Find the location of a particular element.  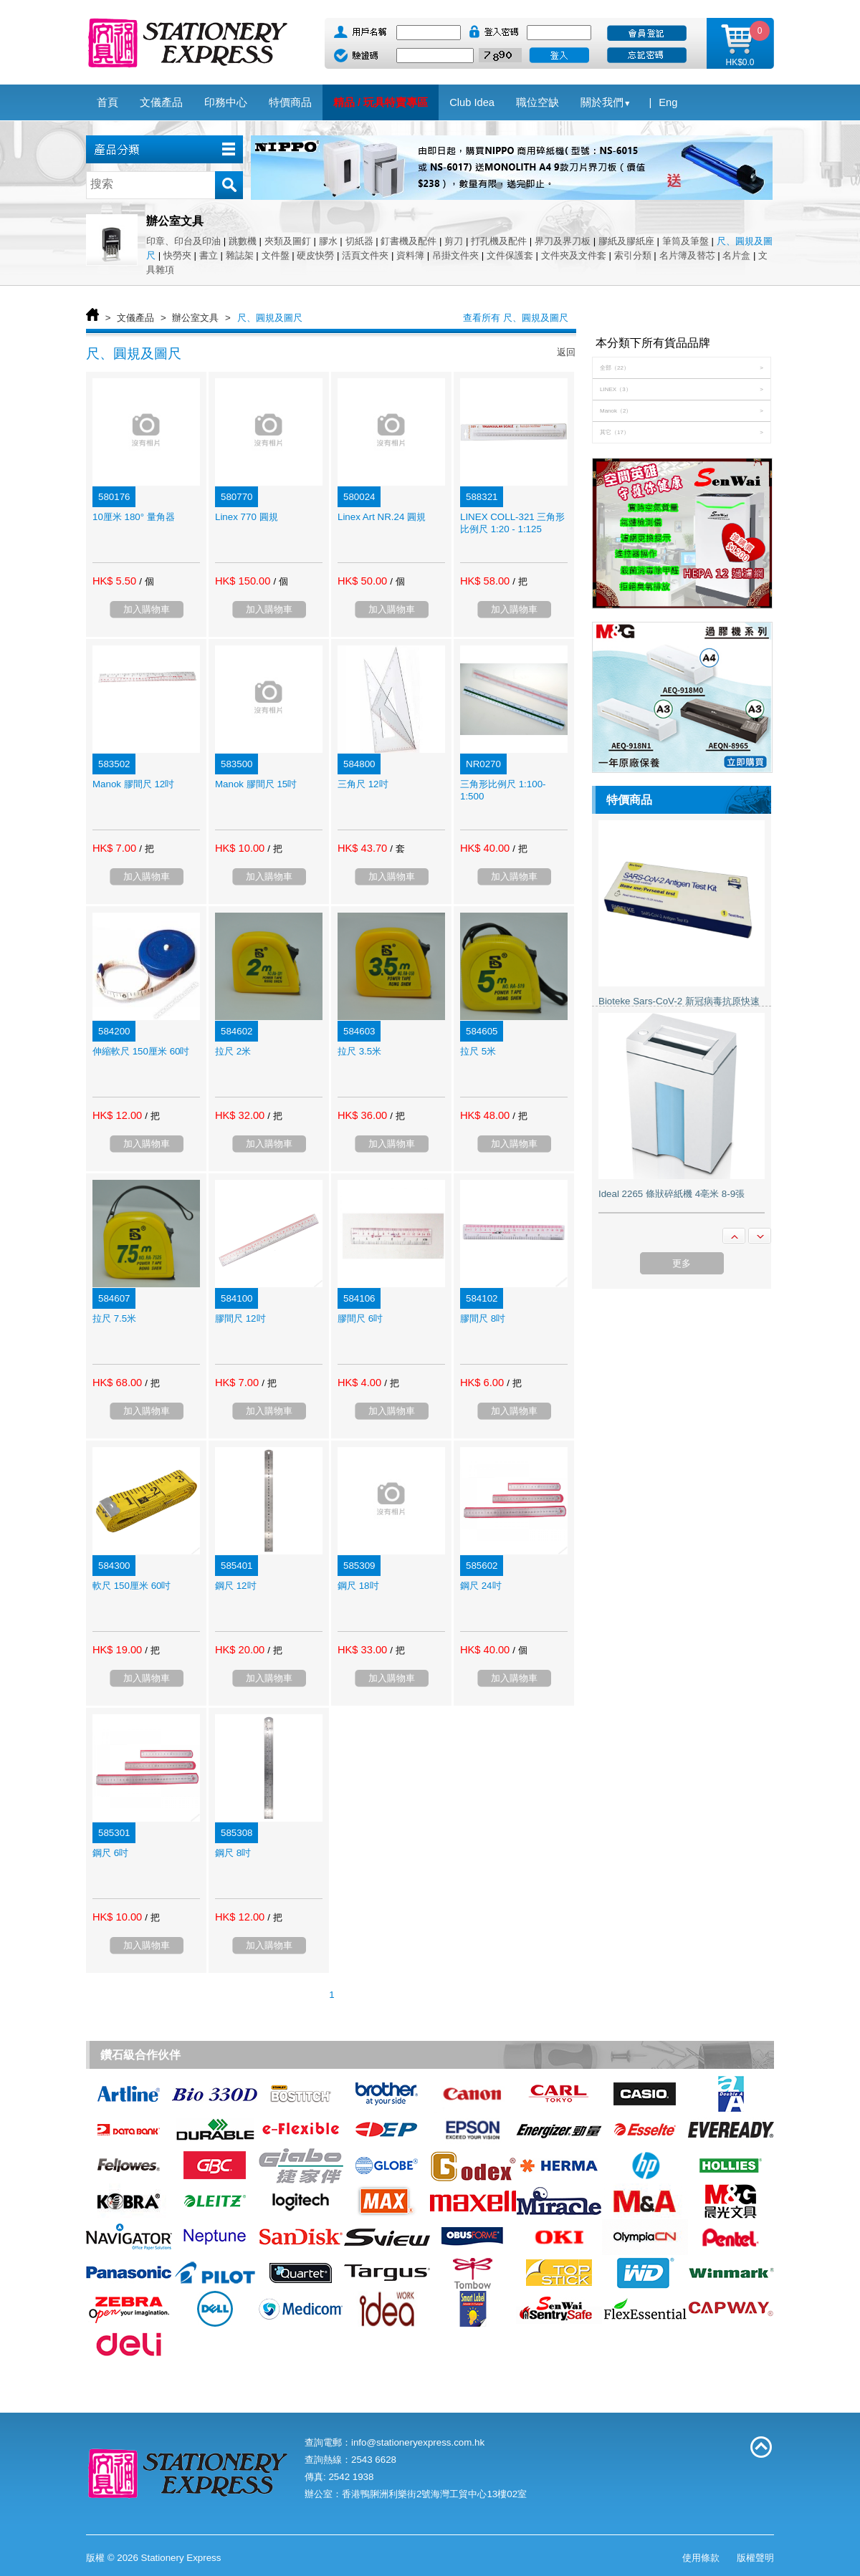

活頁文件夾 is located at coordinates (365, 255).